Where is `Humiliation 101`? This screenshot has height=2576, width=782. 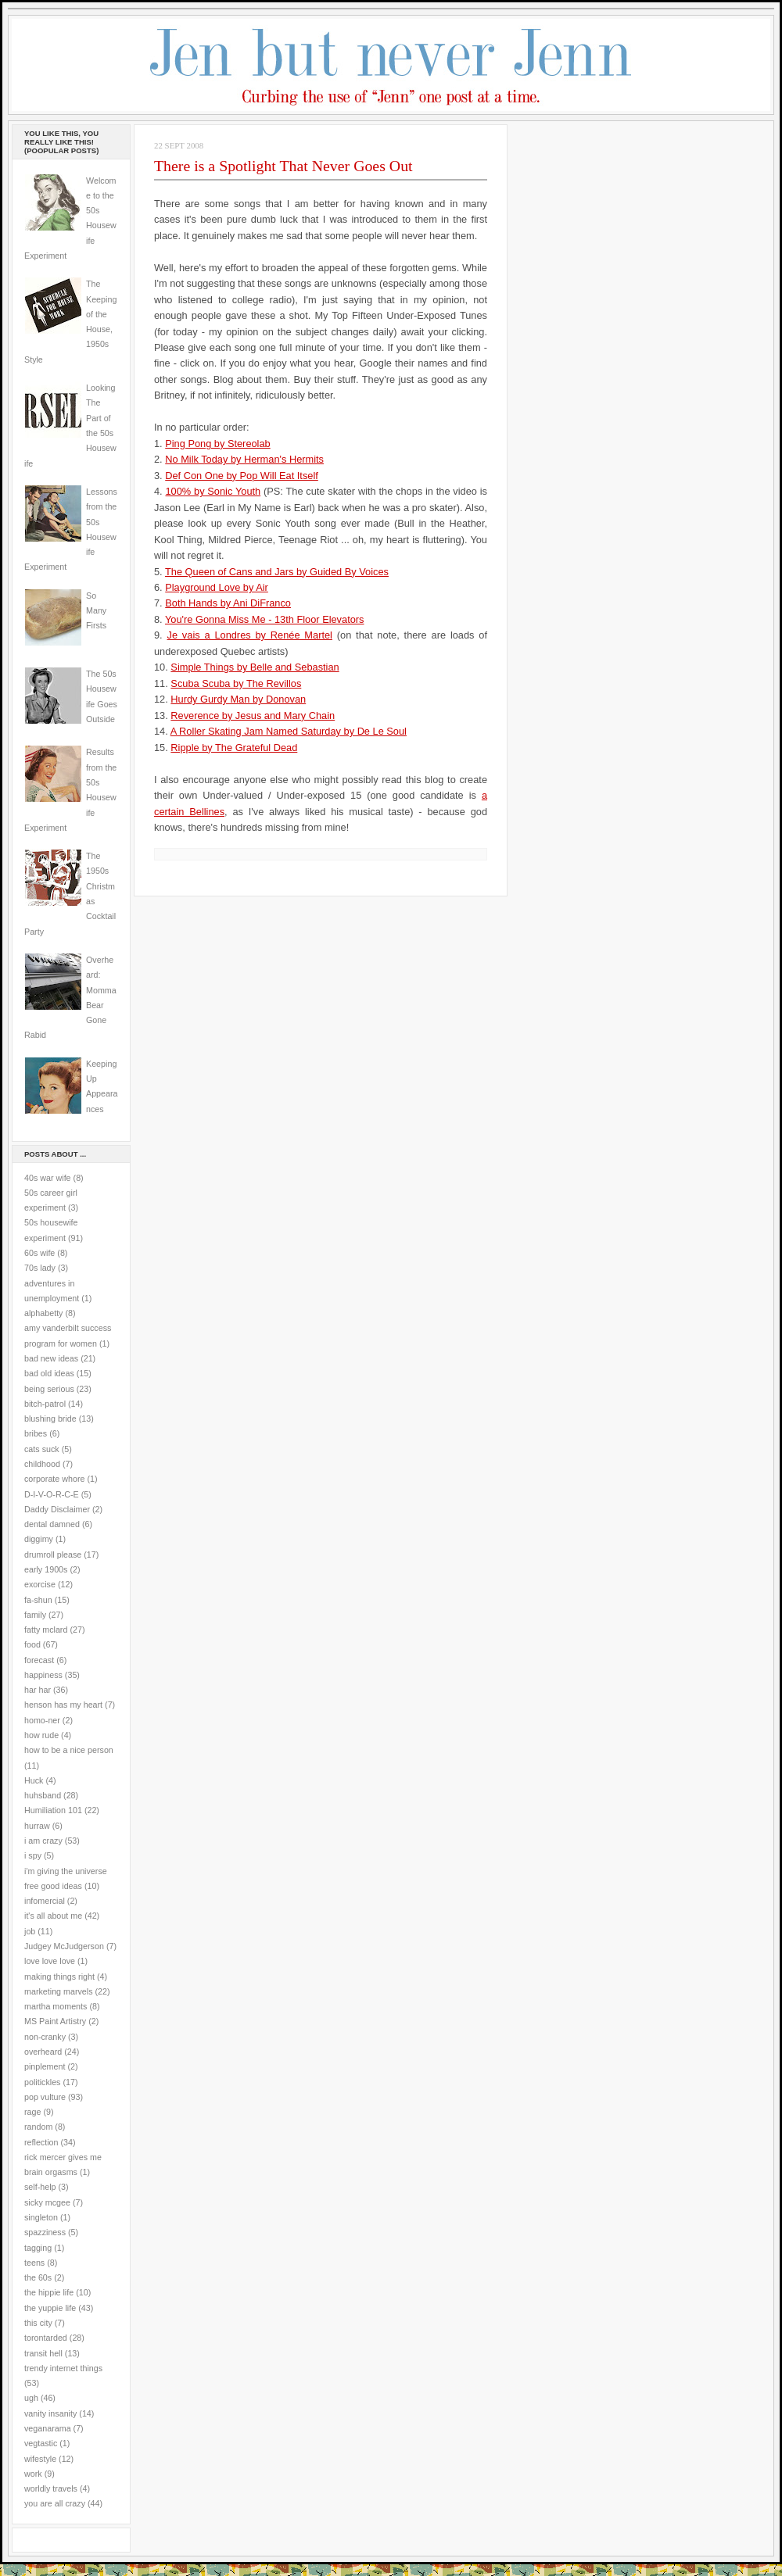 Humiliation 101 is located at coordinates (53, 1810).